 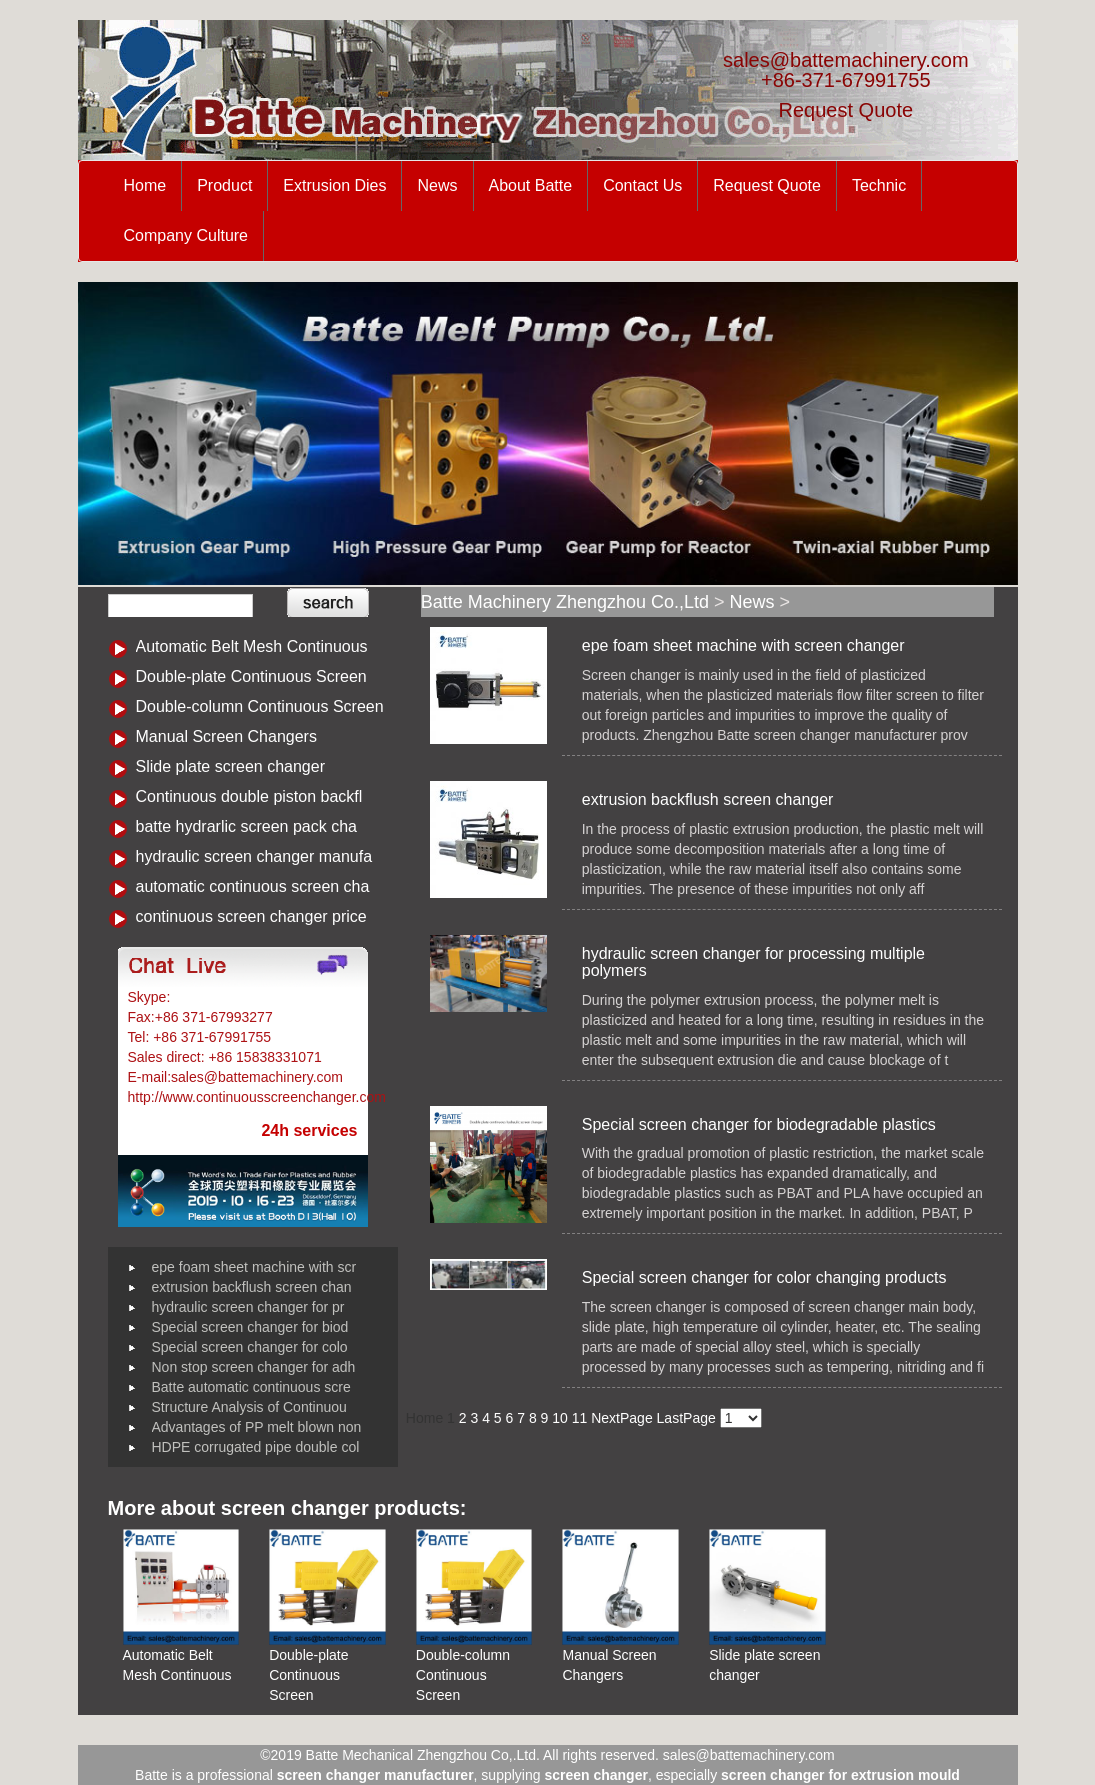 I want to click on HDPE corrugated pipe double col, so click(x=256, y=1447).